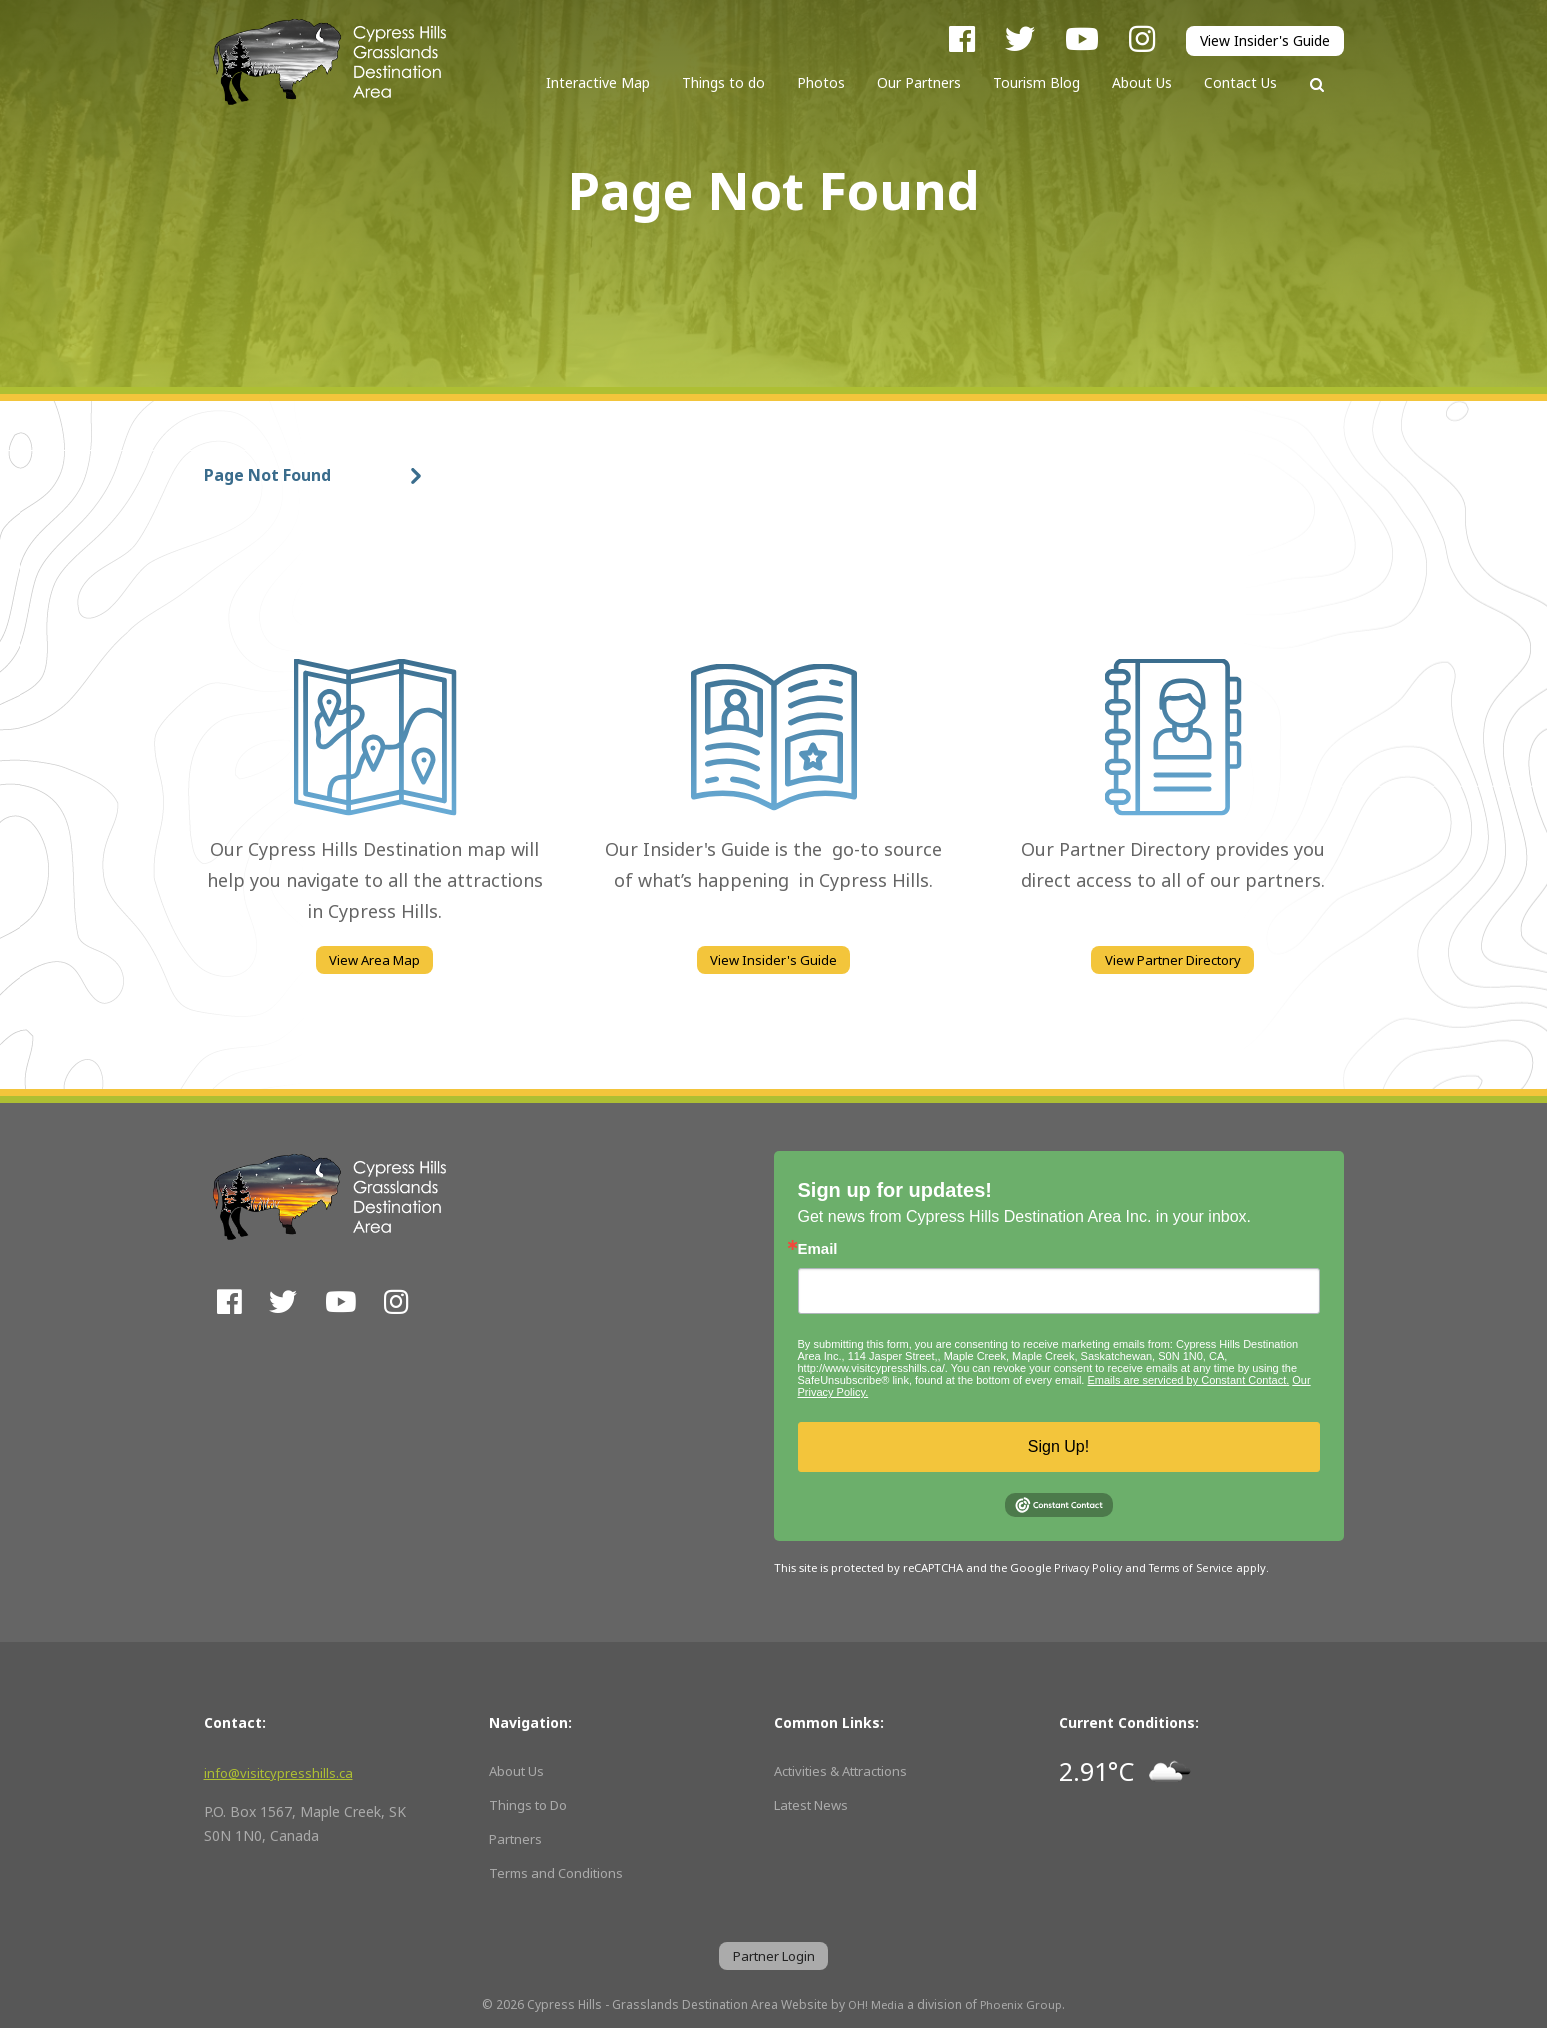 The image size is (1547, 2028). What do you see at coordinates (816, 1802) in the screenshot?
I see `Latest News` at bounding box center [816, 1802].